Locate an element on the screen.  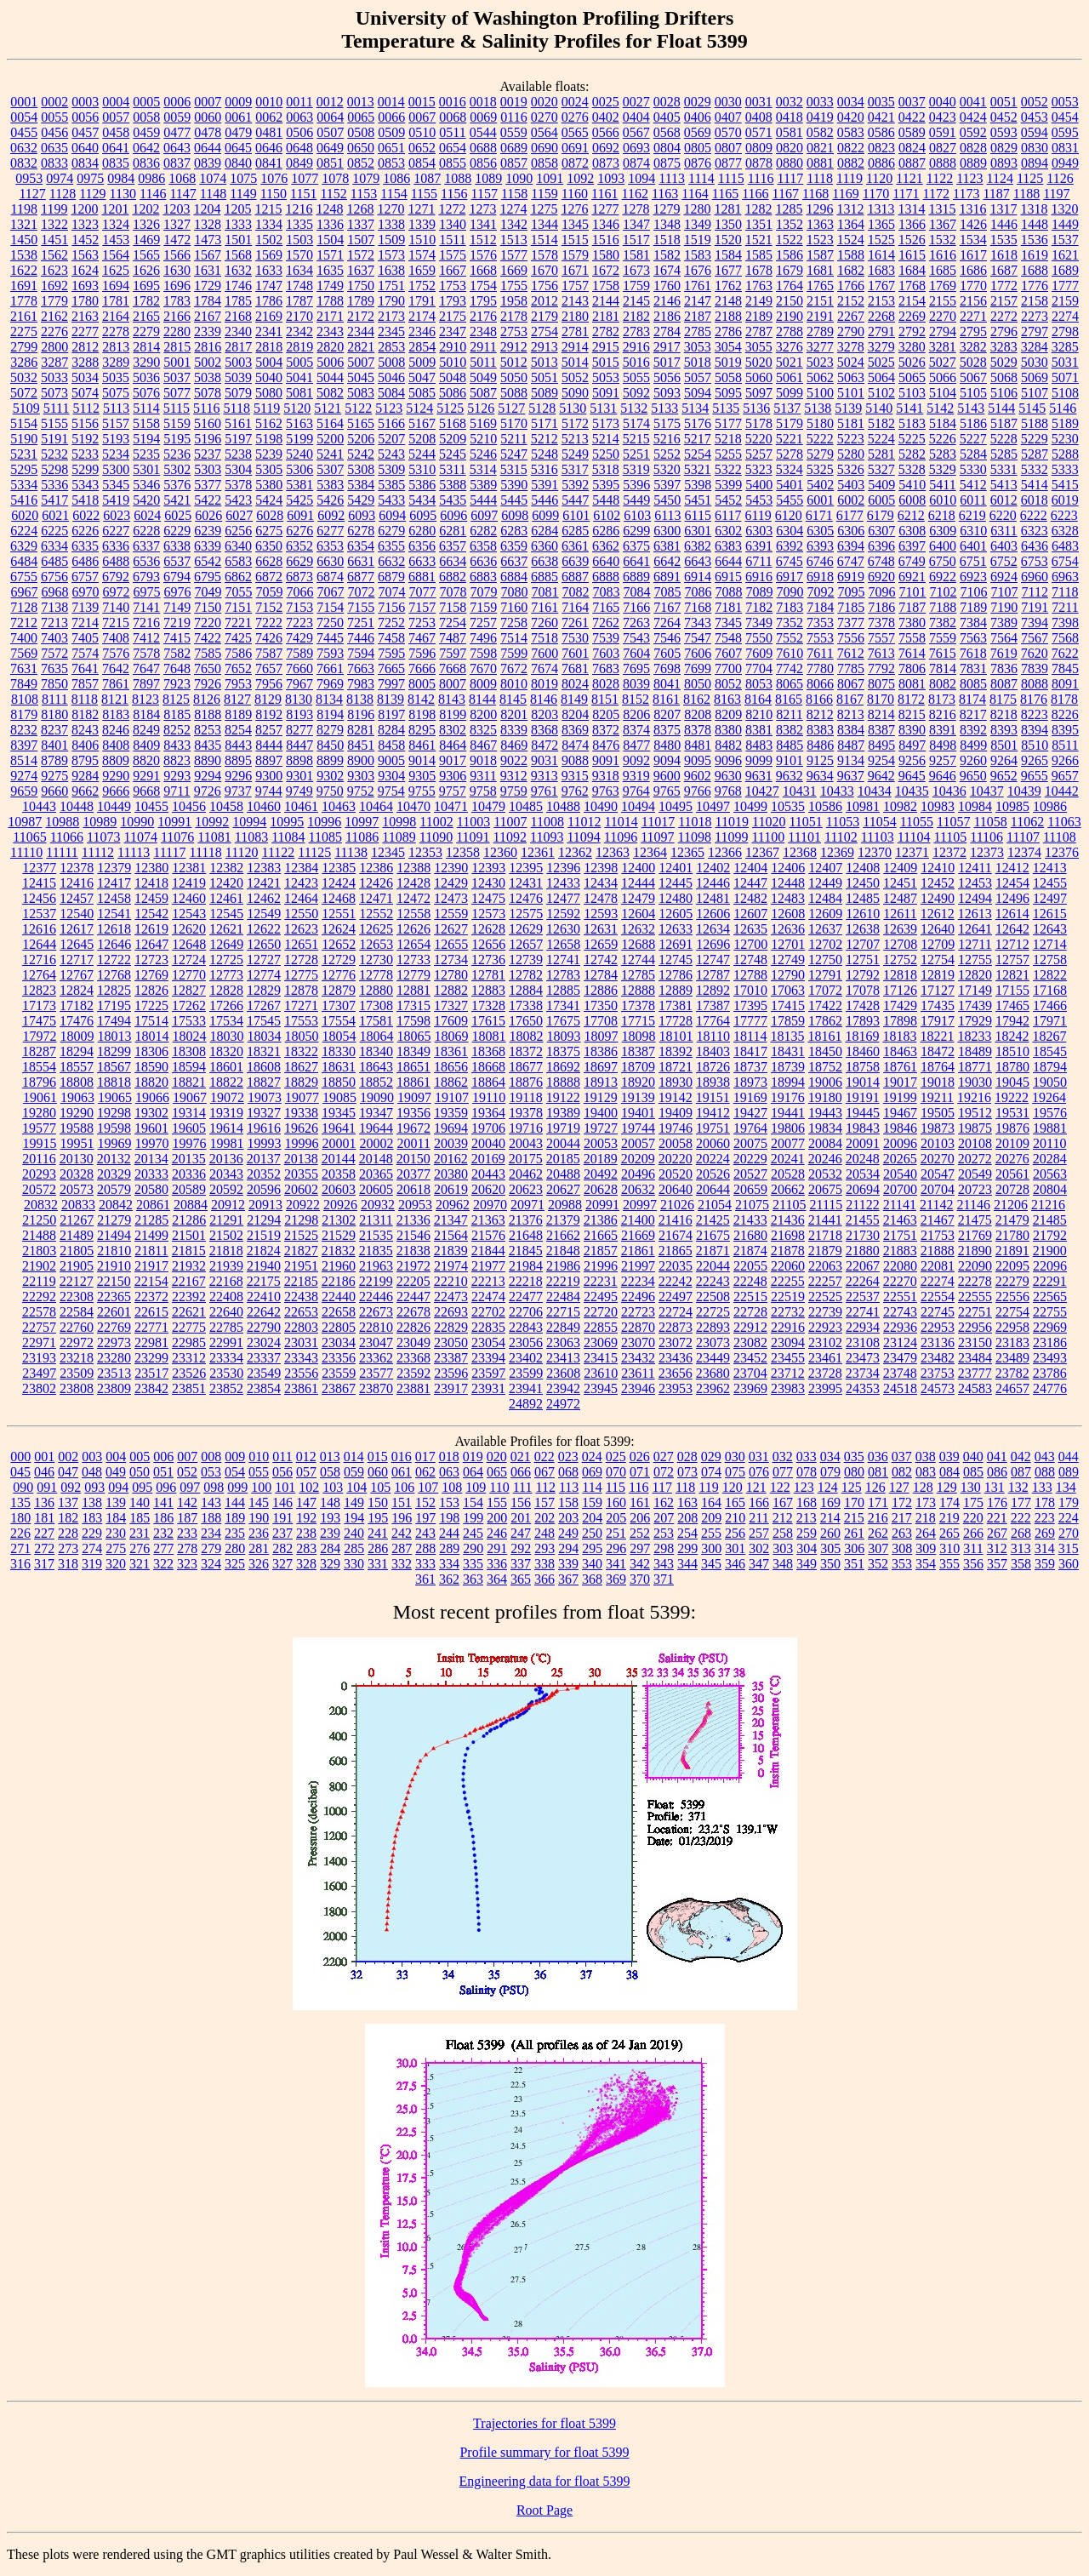
22973 is located at coordinates (114, 1342).